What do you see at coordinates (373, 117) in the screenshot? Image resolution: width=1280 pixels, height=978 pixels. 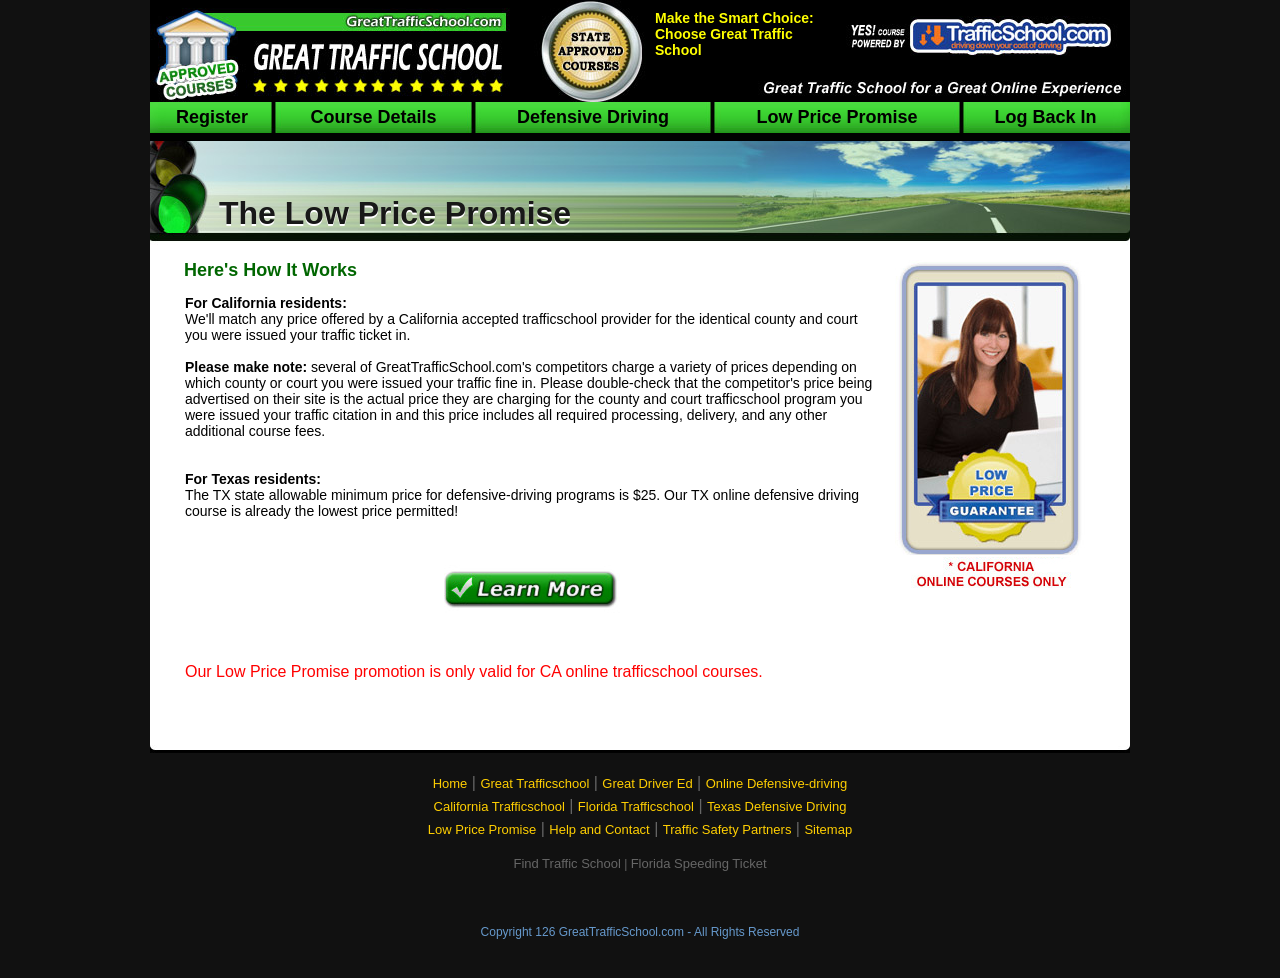 I see `Course Details` at bounding box center [373, 117].